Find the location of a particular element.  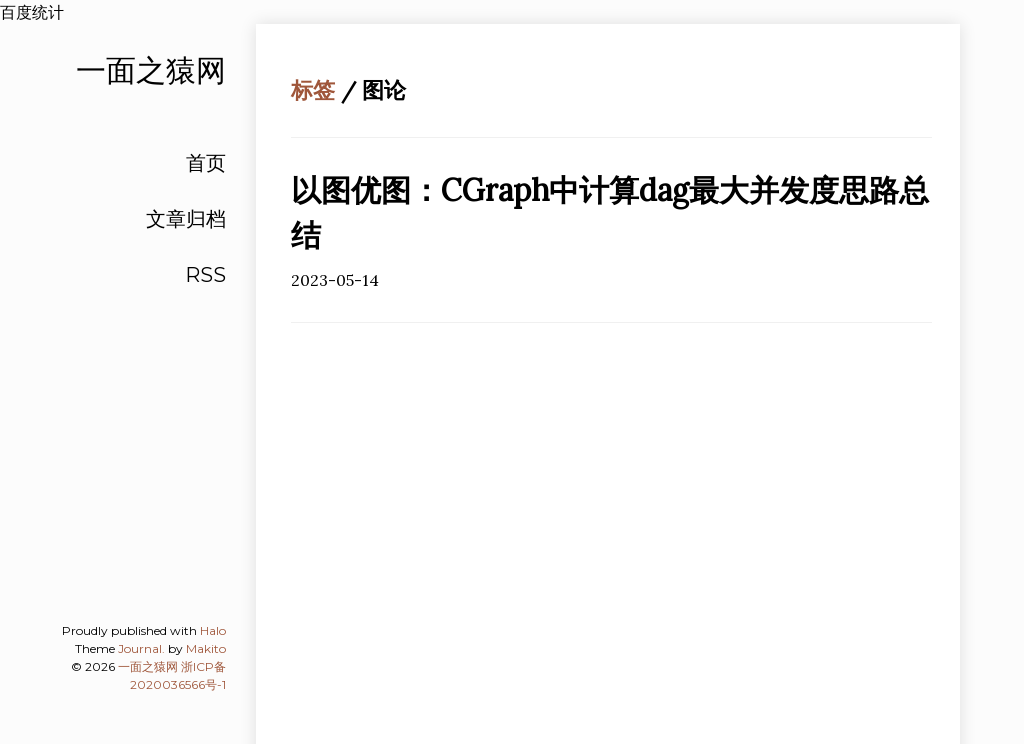

一面之猿网 is located at coordinates (148, 666).